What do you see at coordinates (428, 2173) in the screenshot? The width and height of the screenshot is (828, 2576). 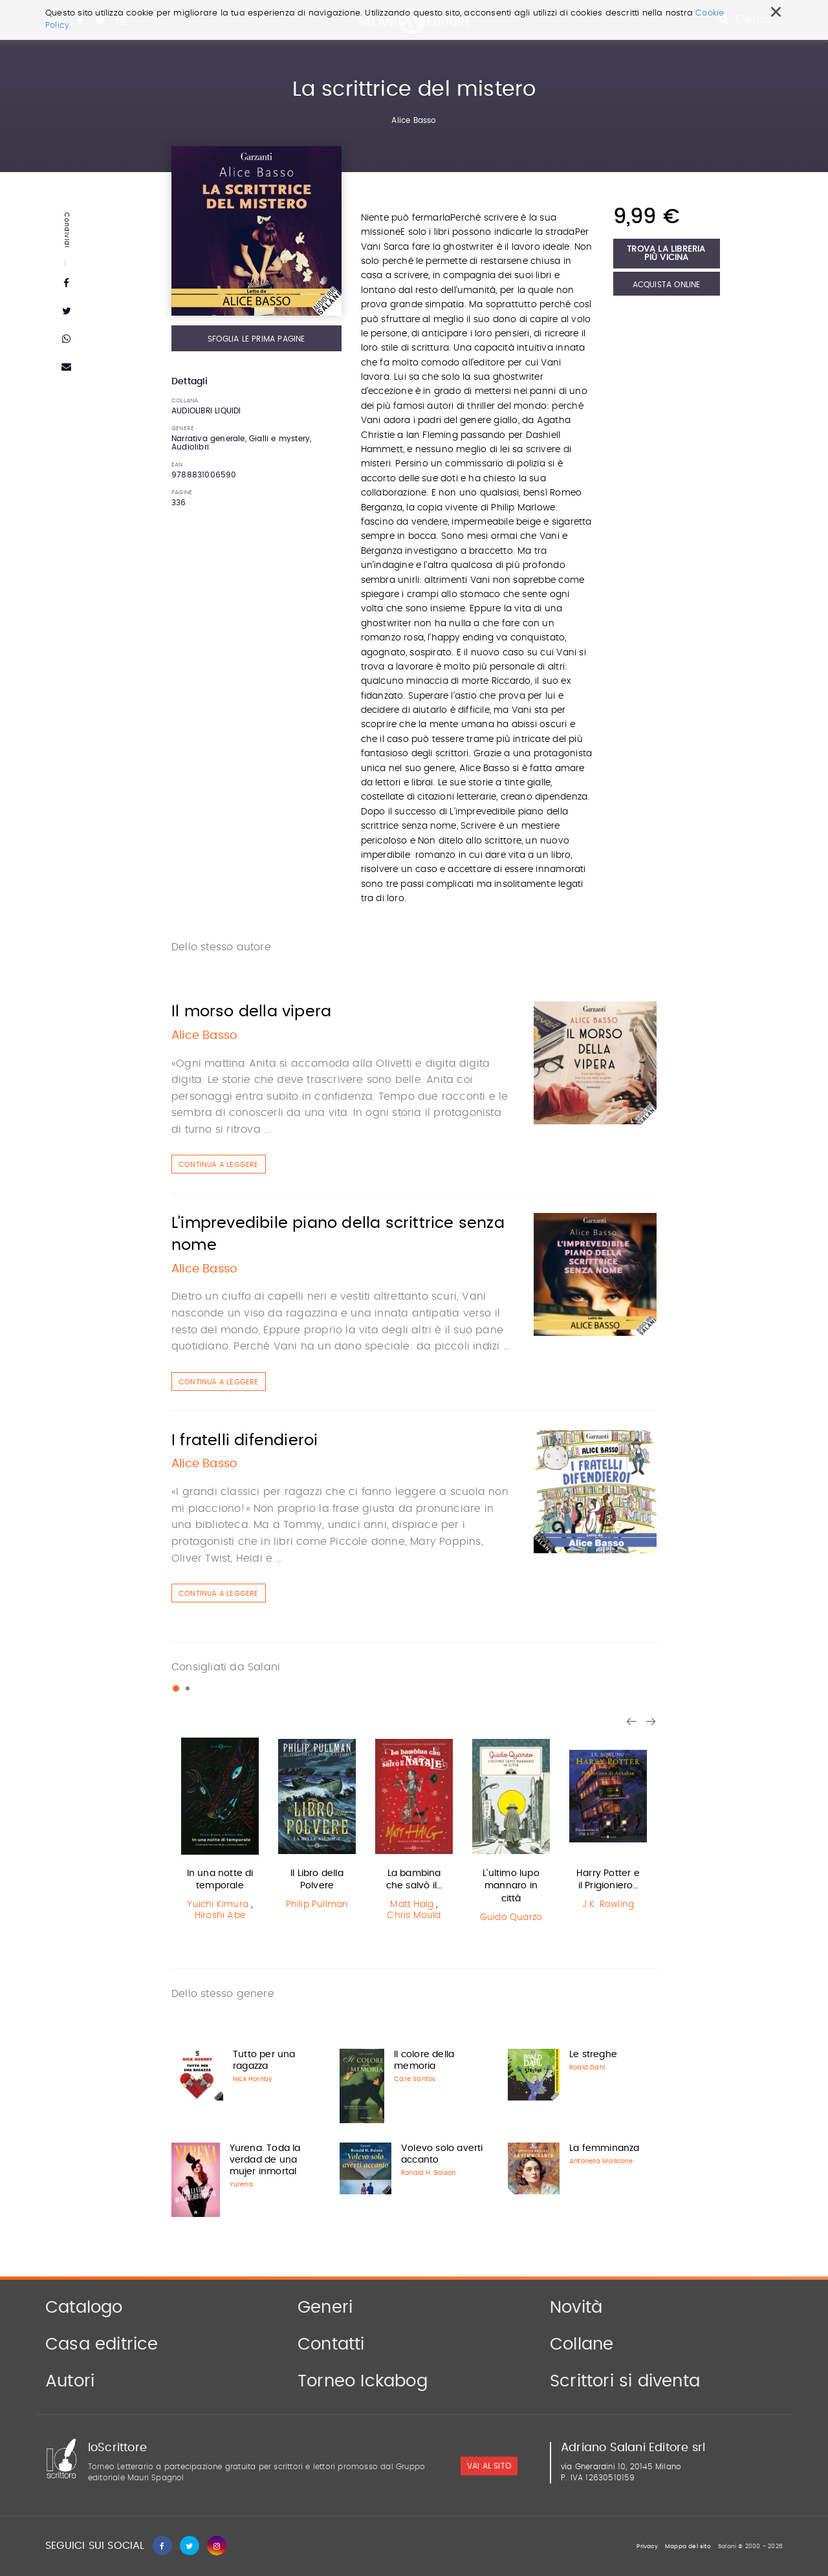 I see `Ronald H. Balson` at bounding box center [428, 2173].